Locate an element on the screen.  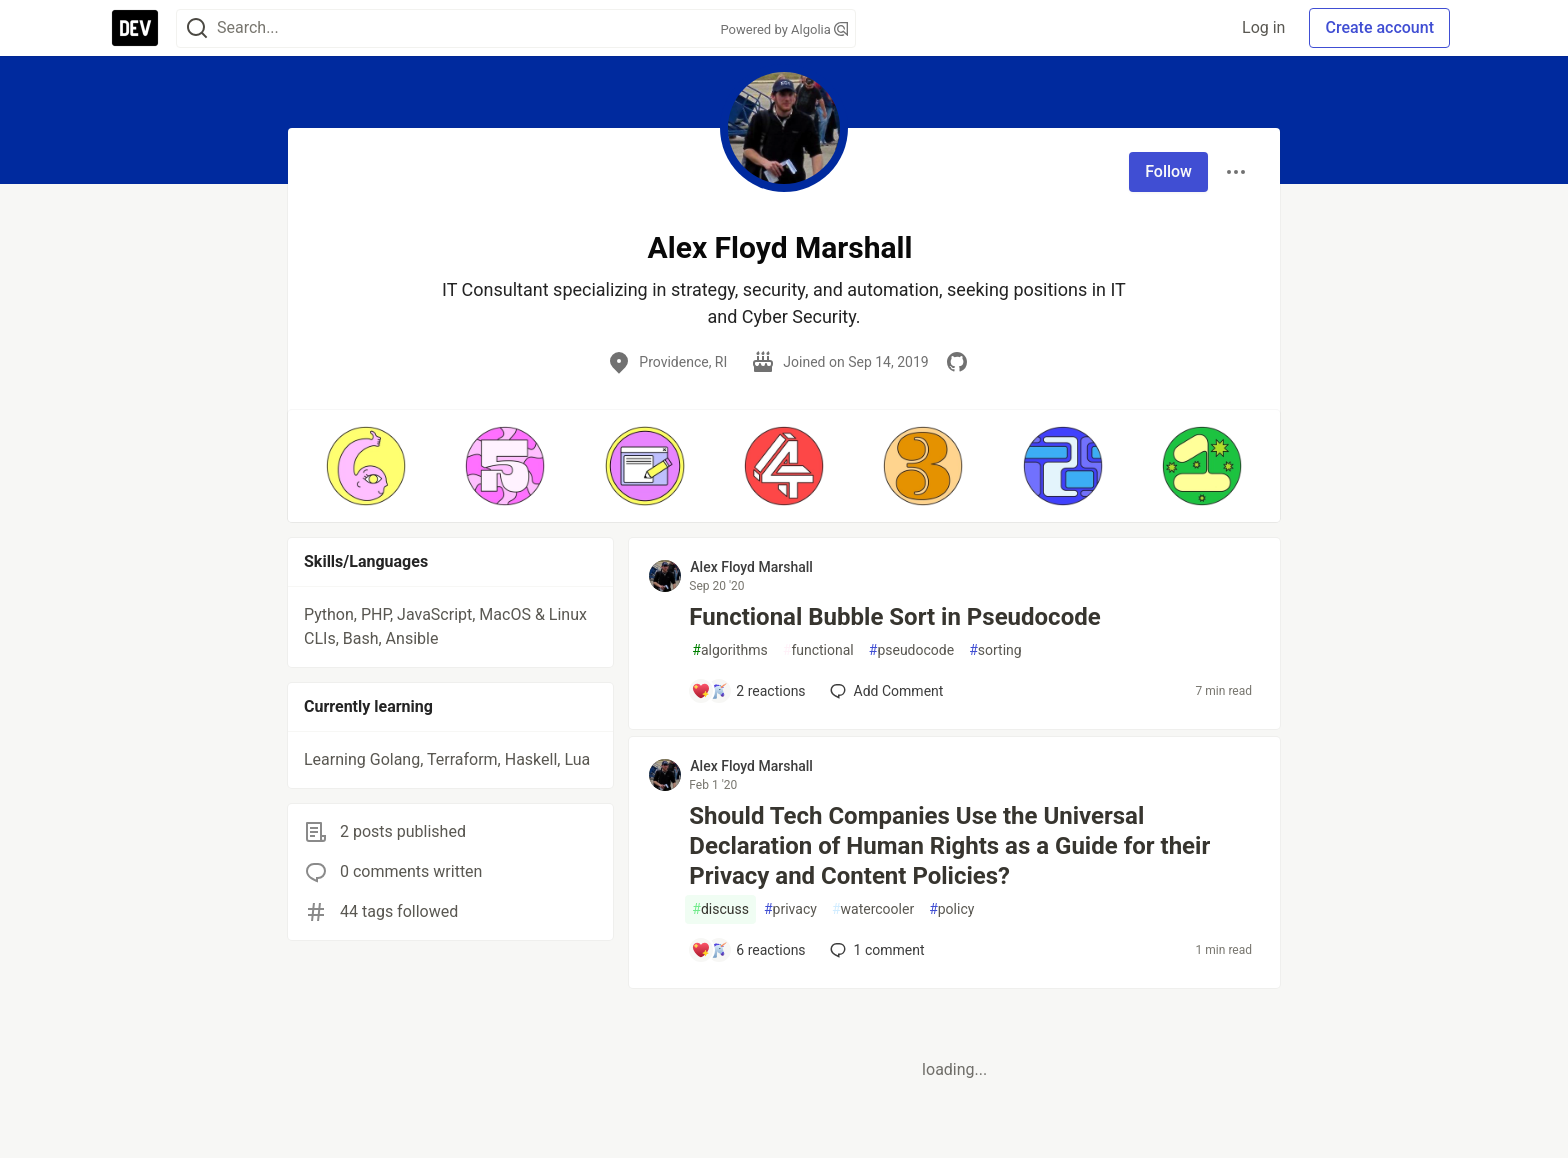
functional is located at coordinates (818, 650).